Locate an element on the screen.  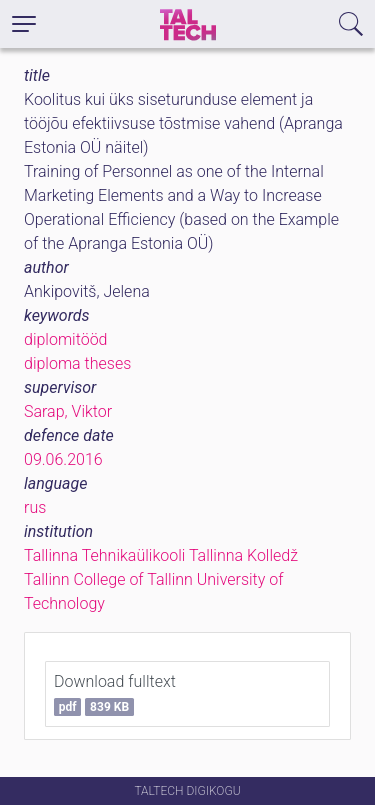
09.06.2016 is located at coordinates (63, 459).